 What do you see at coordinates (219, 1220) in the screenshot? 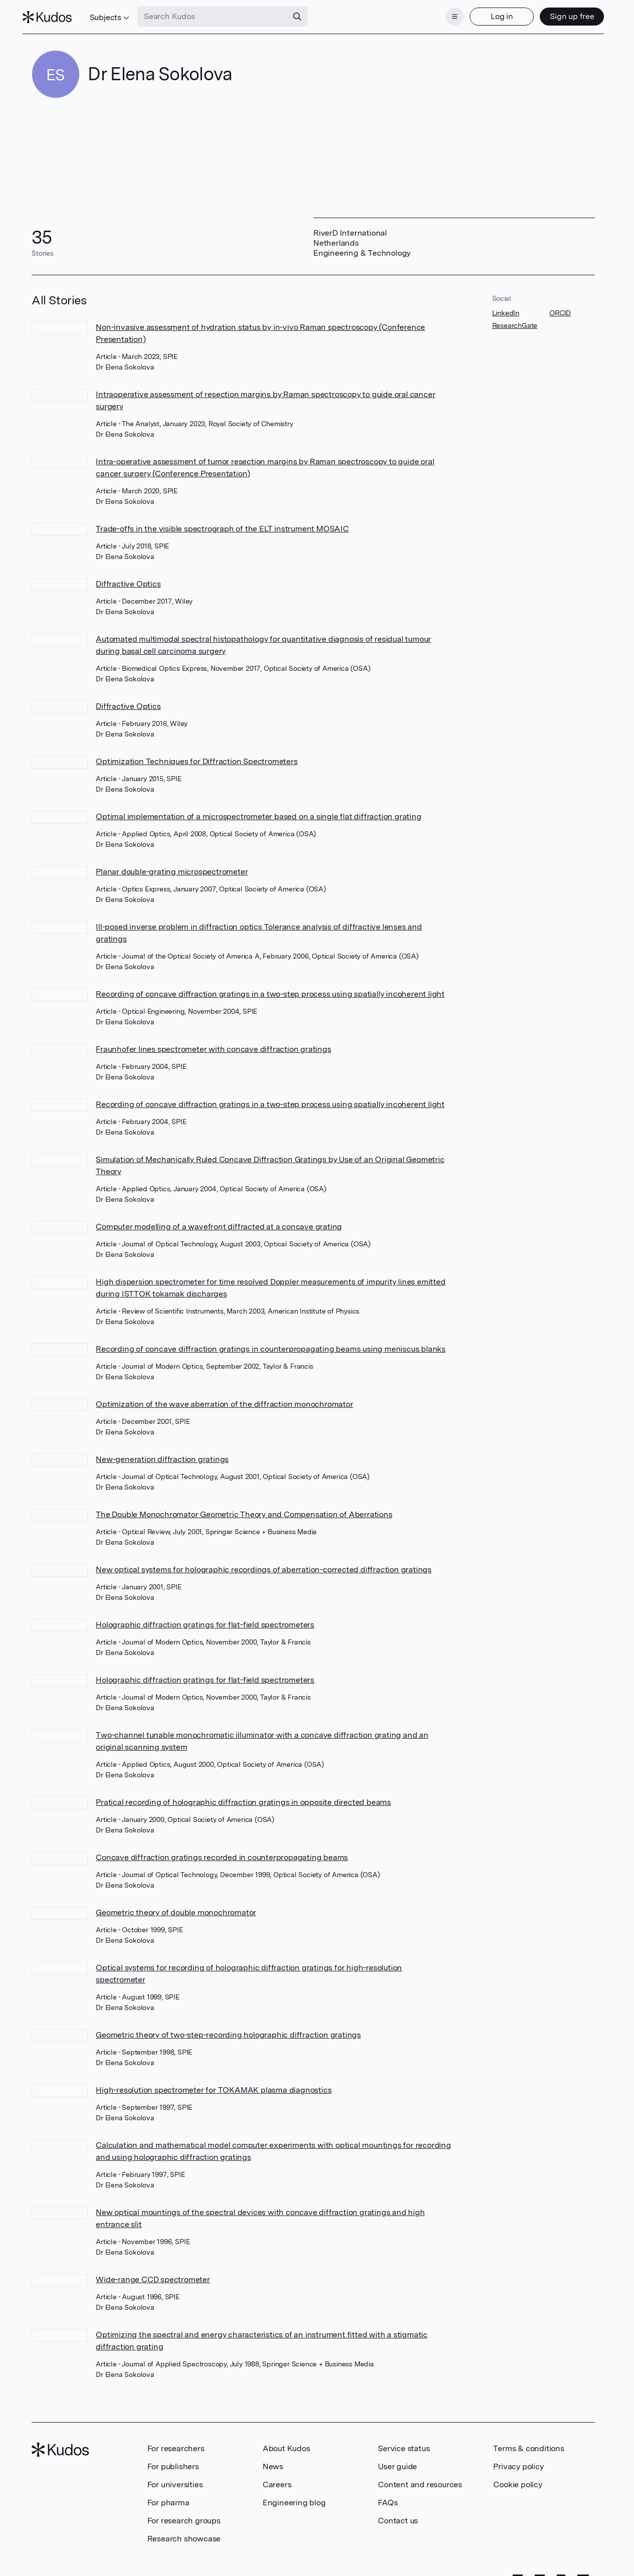
I see `Computer modelling of a wavefront diffracted at a concave grating` at bounding box center [219, 1220].